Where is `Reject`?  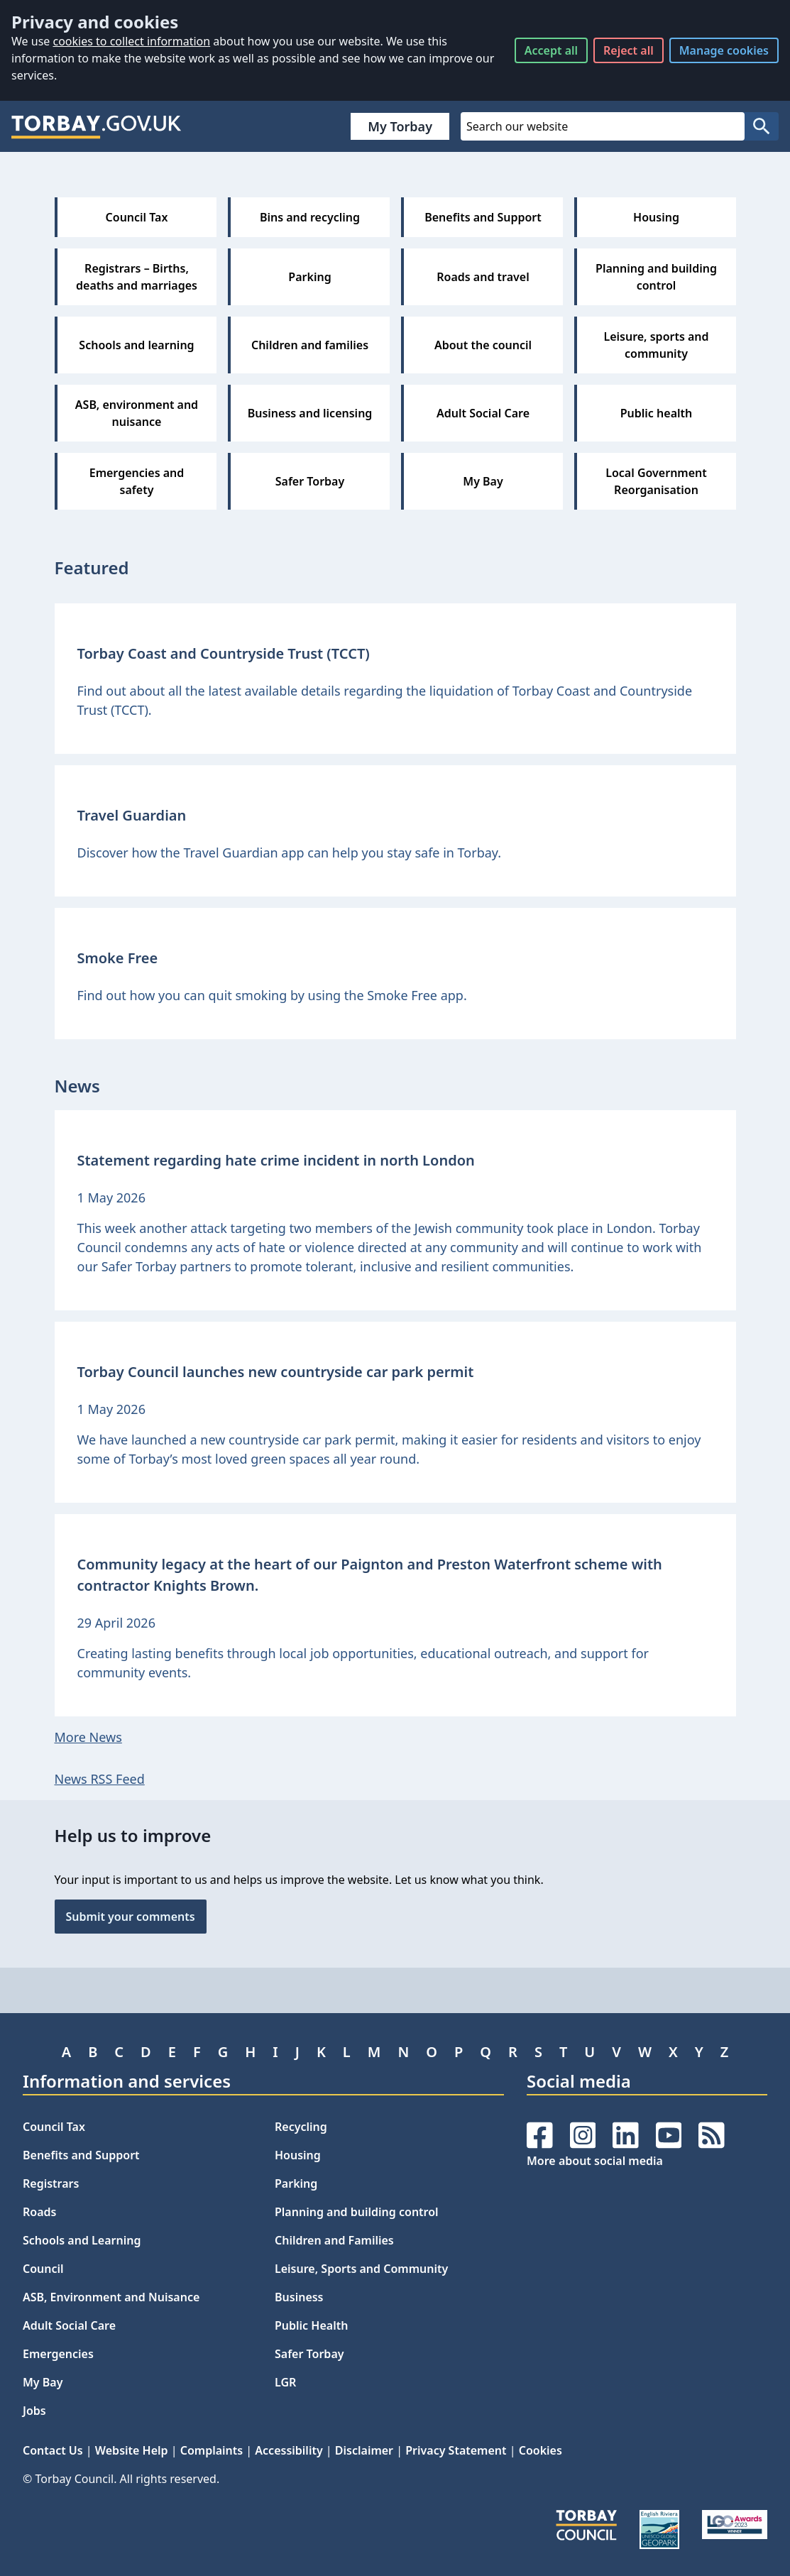
Reject is located at coordinates (628, 50).